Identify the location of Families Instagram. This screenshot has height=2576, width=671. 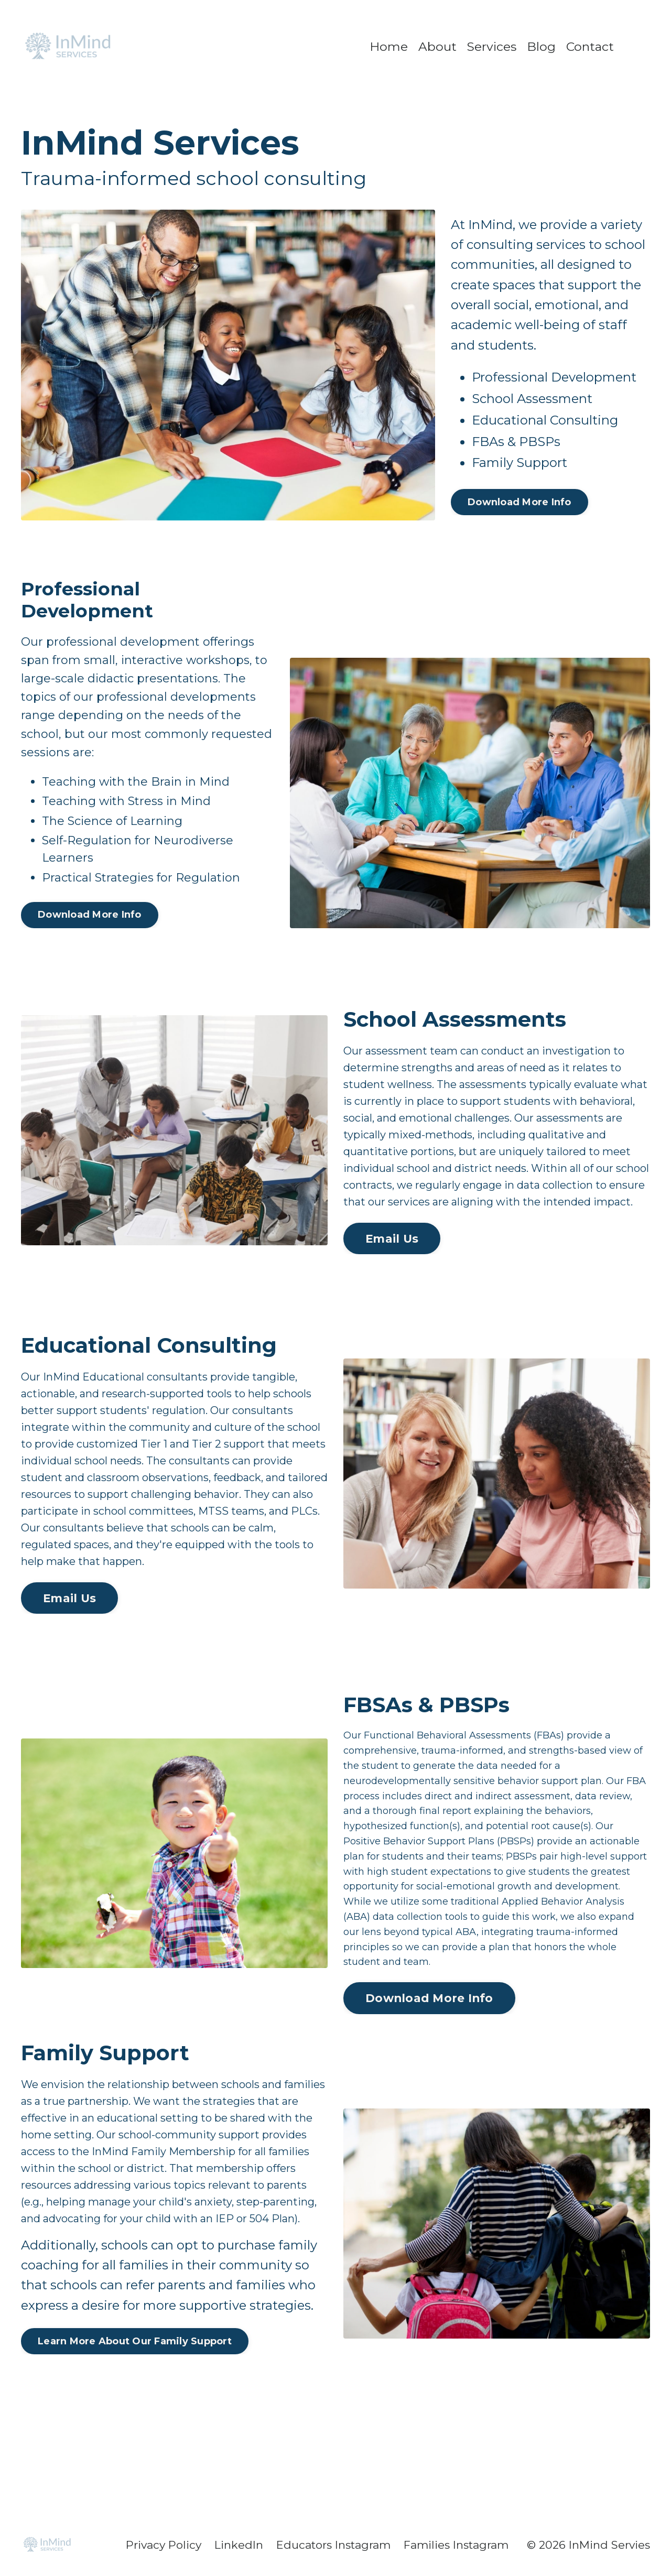
(456, 2544).